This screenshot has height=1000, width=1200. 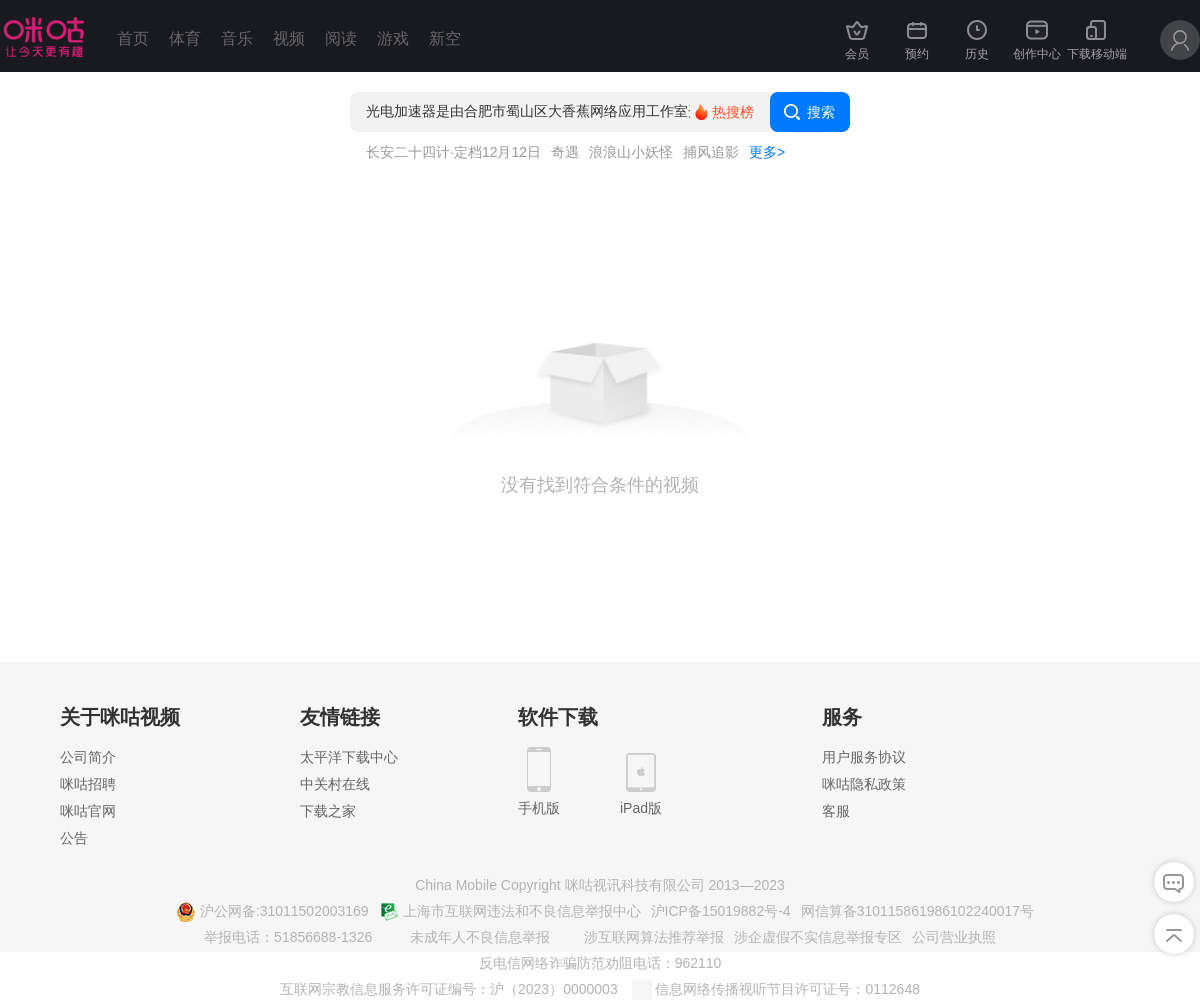 I want to click on 沪公网备:31011502003169, so click(x=272, y=912).